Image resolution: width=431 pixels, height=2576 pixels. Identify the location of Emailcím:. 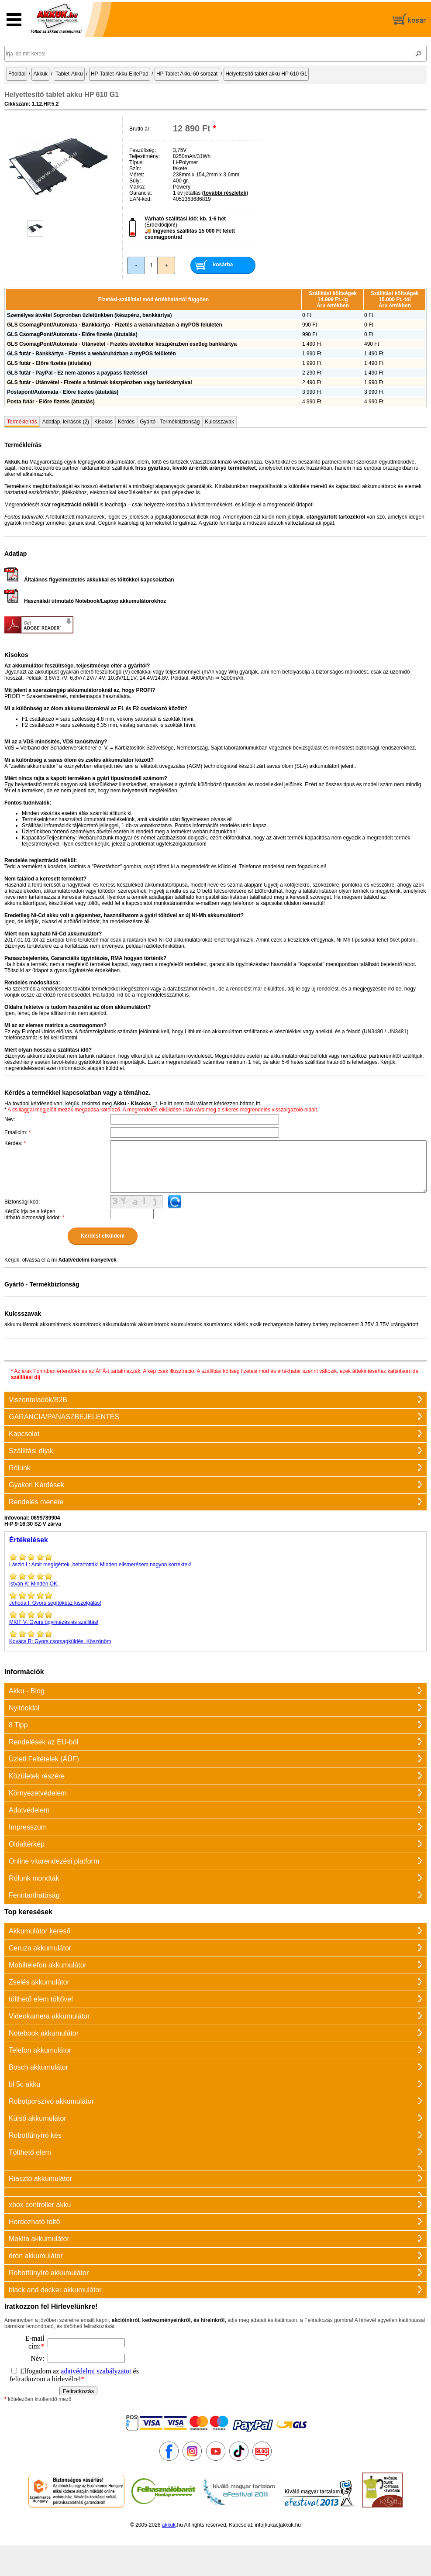
(17, 1132).